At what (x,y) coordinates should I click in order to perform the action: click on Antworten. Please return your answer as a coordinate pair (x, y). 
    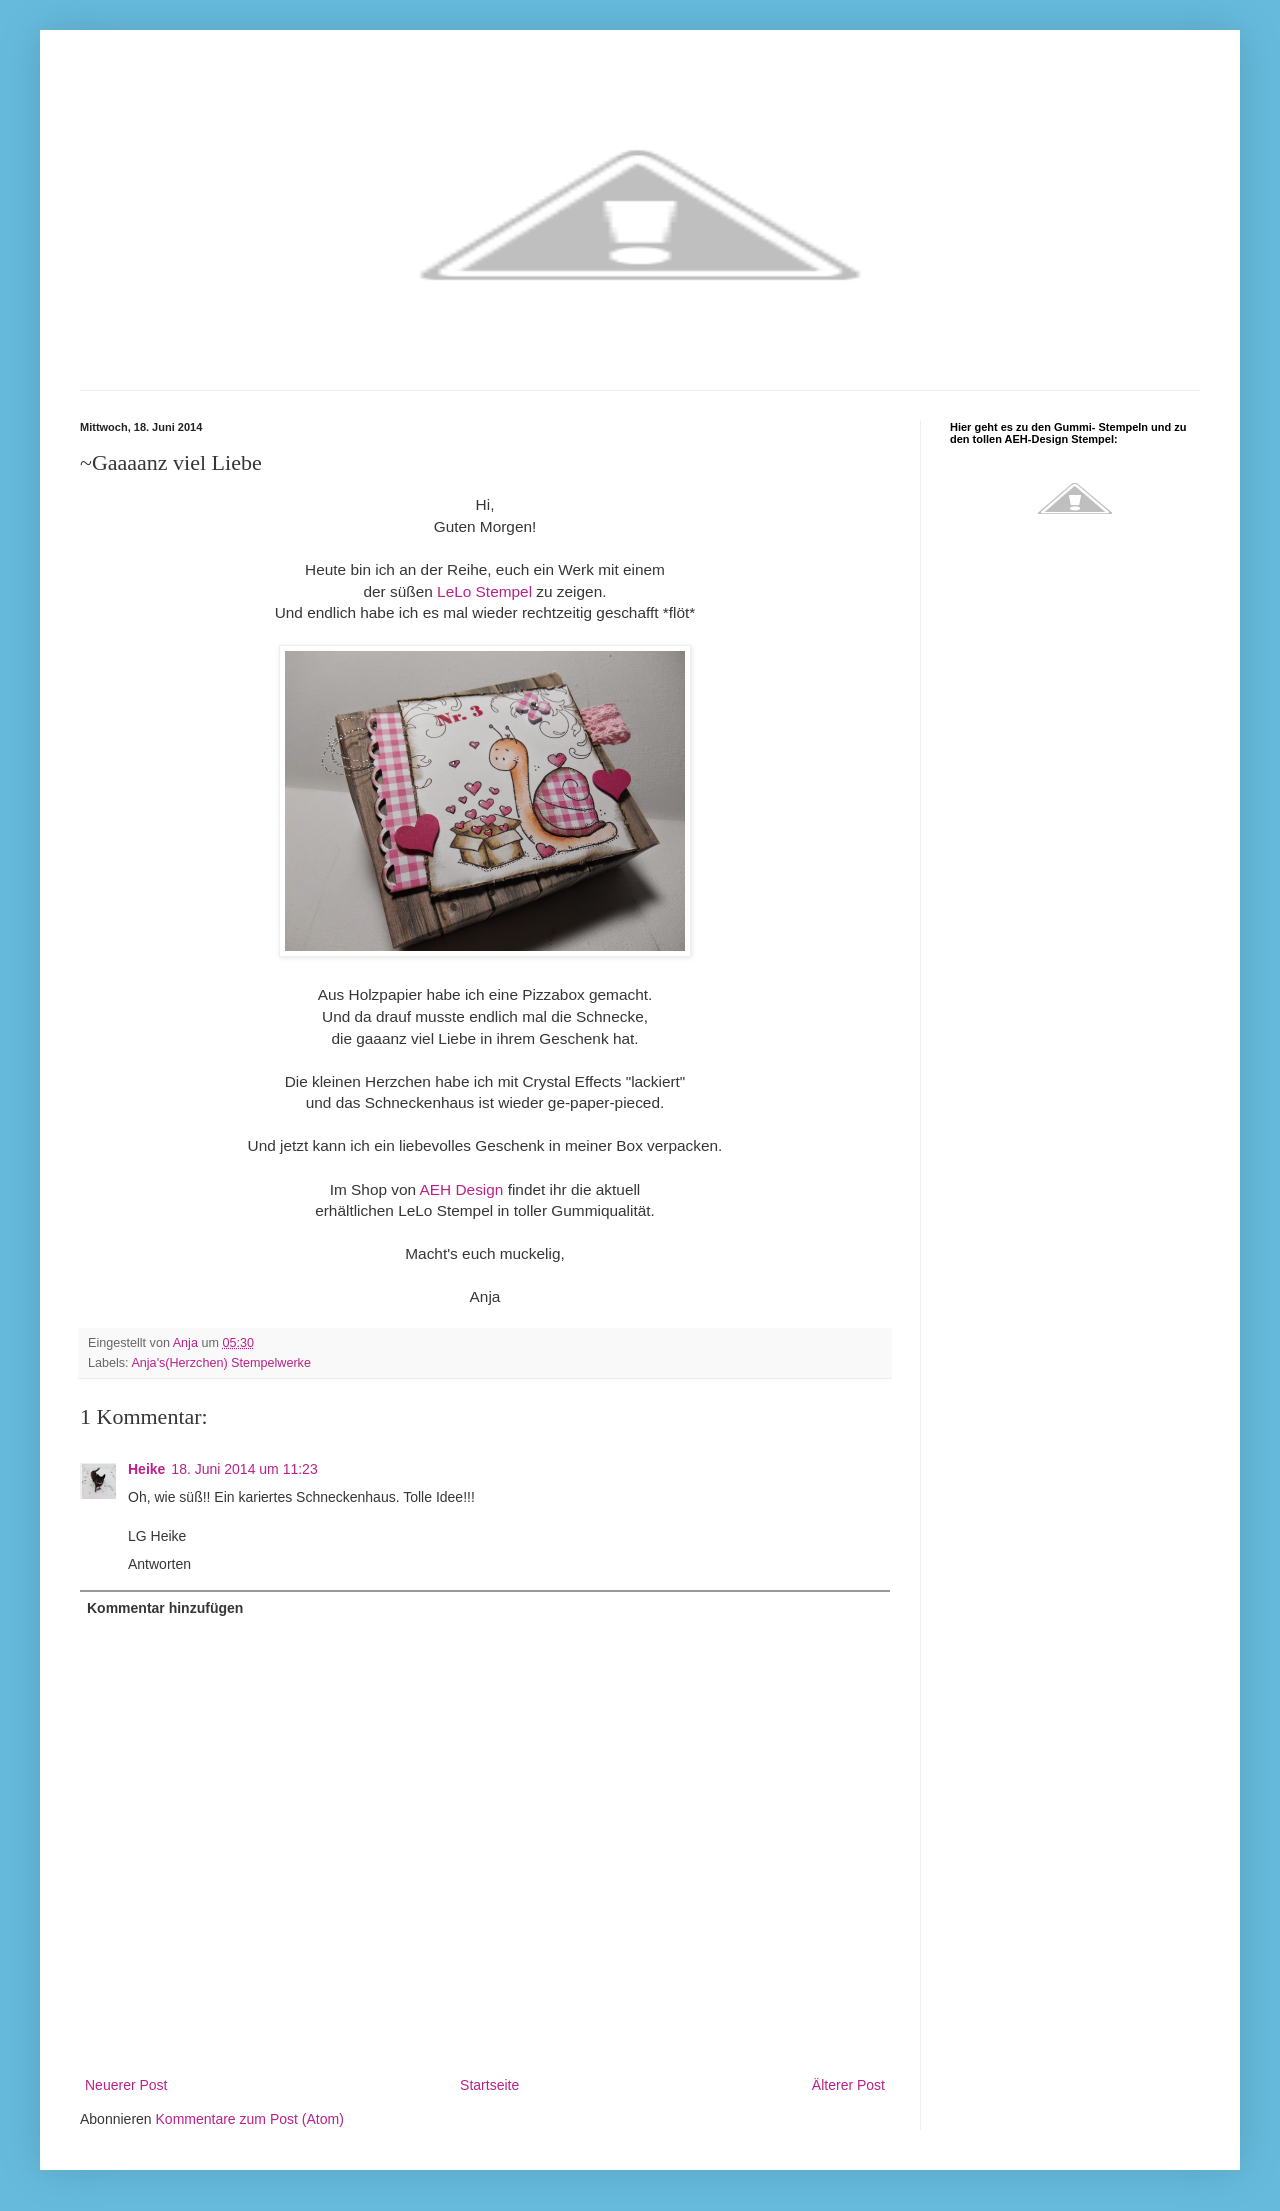
    Looking at the image, I should click on (159, 1564).